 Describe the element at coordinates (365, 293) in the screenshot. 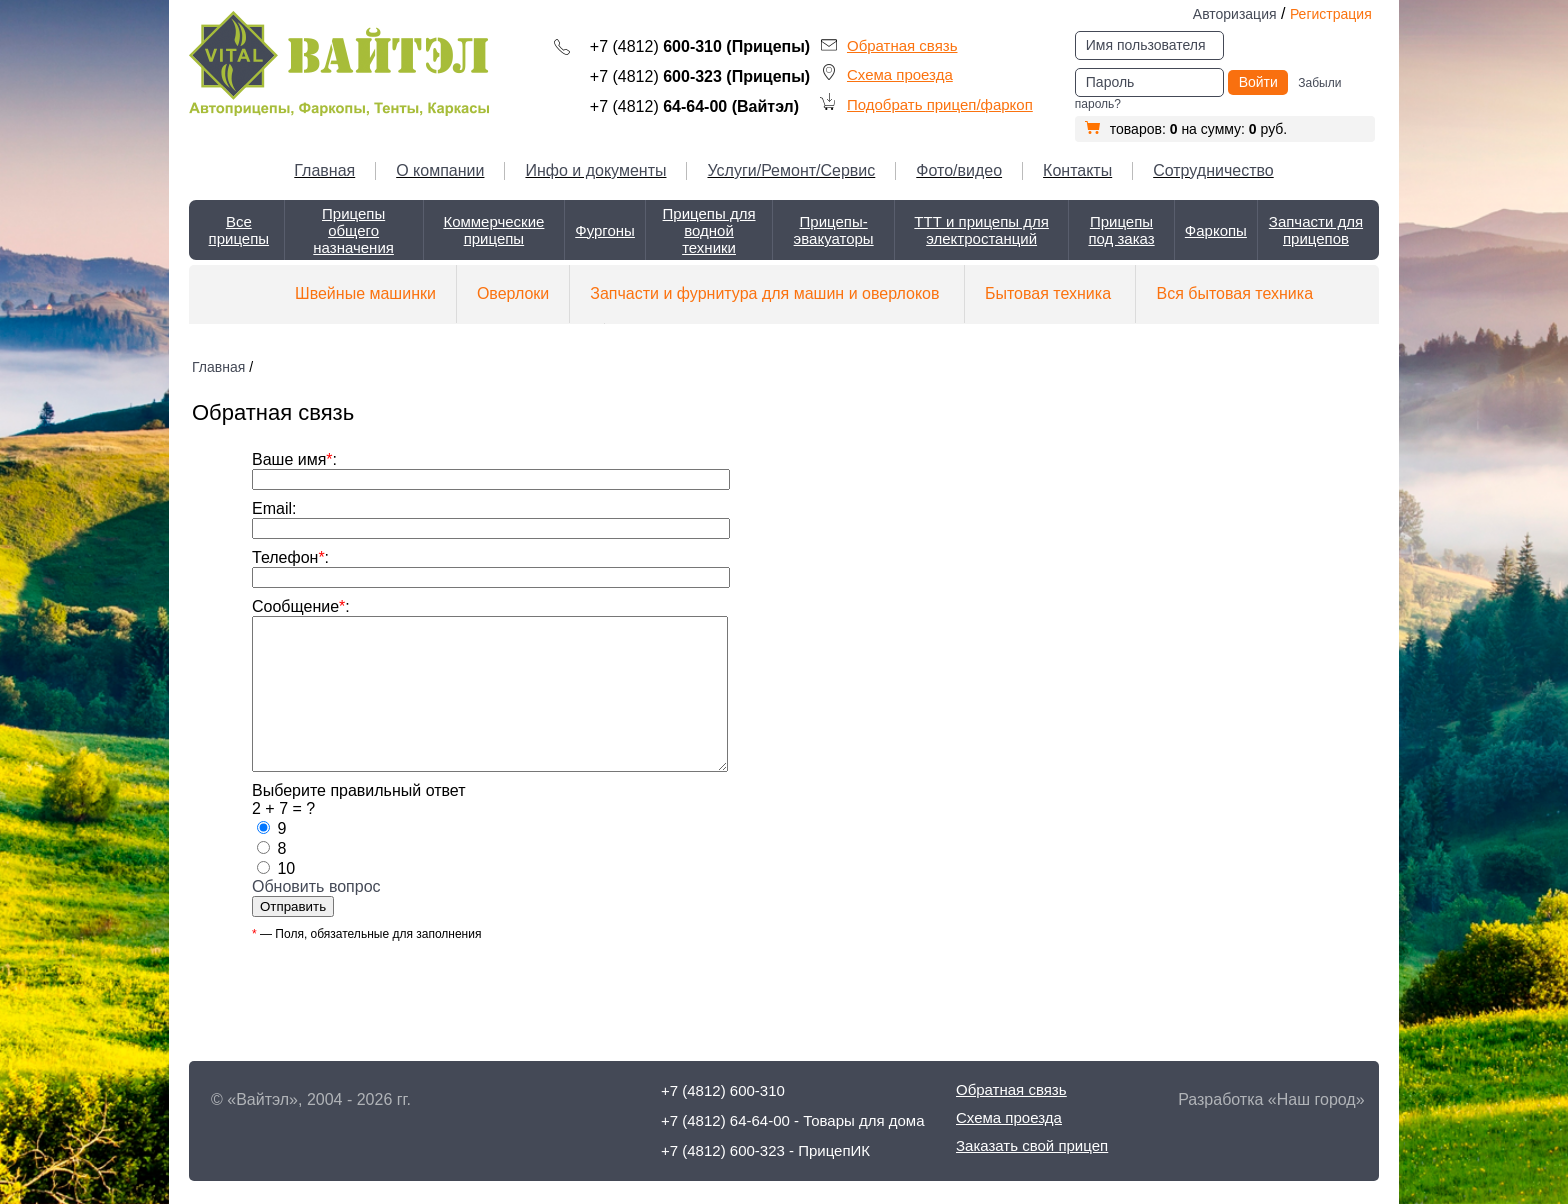

I see `Швейные машинки` at that location.